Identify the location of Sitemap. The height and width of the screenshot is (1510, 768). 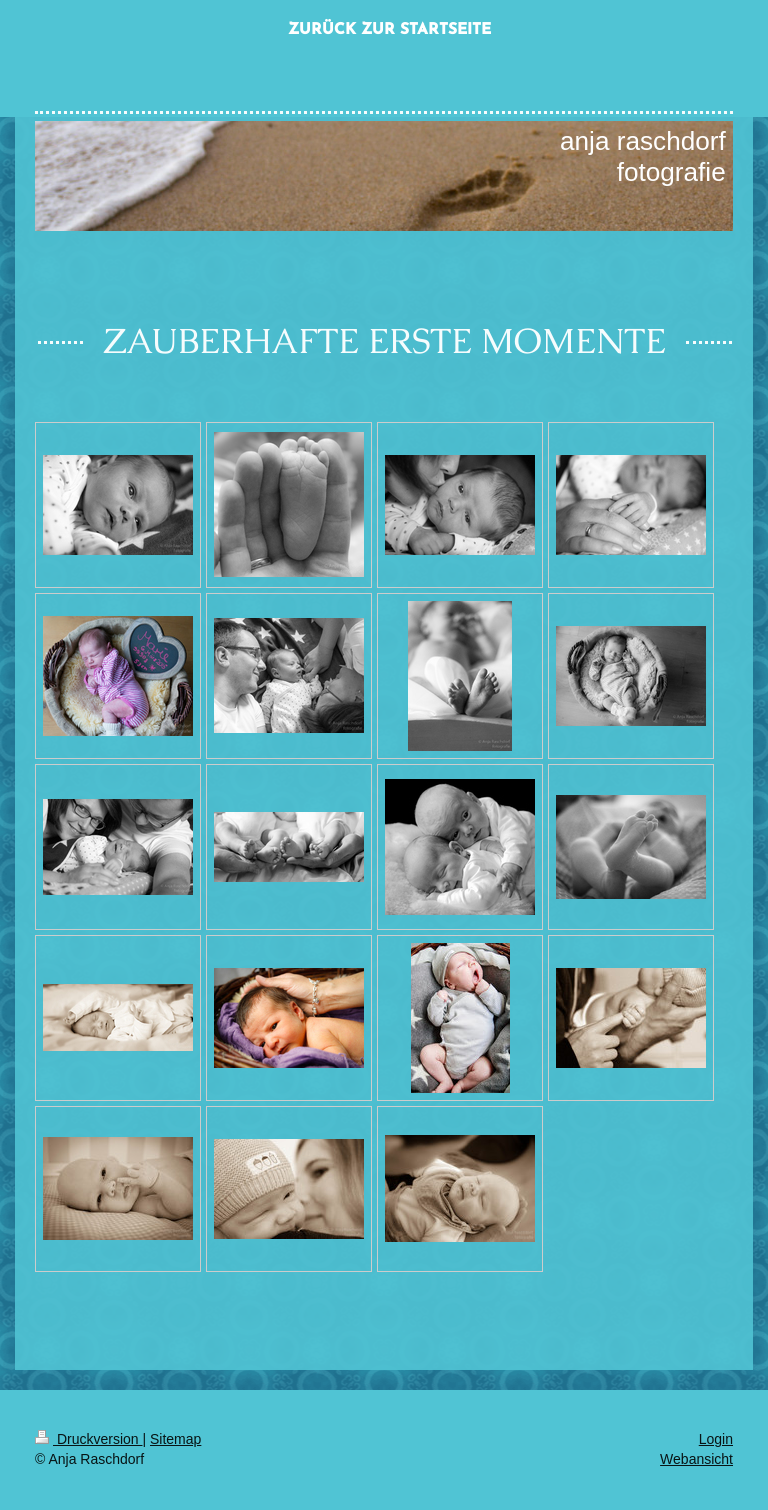
(175, 1439).